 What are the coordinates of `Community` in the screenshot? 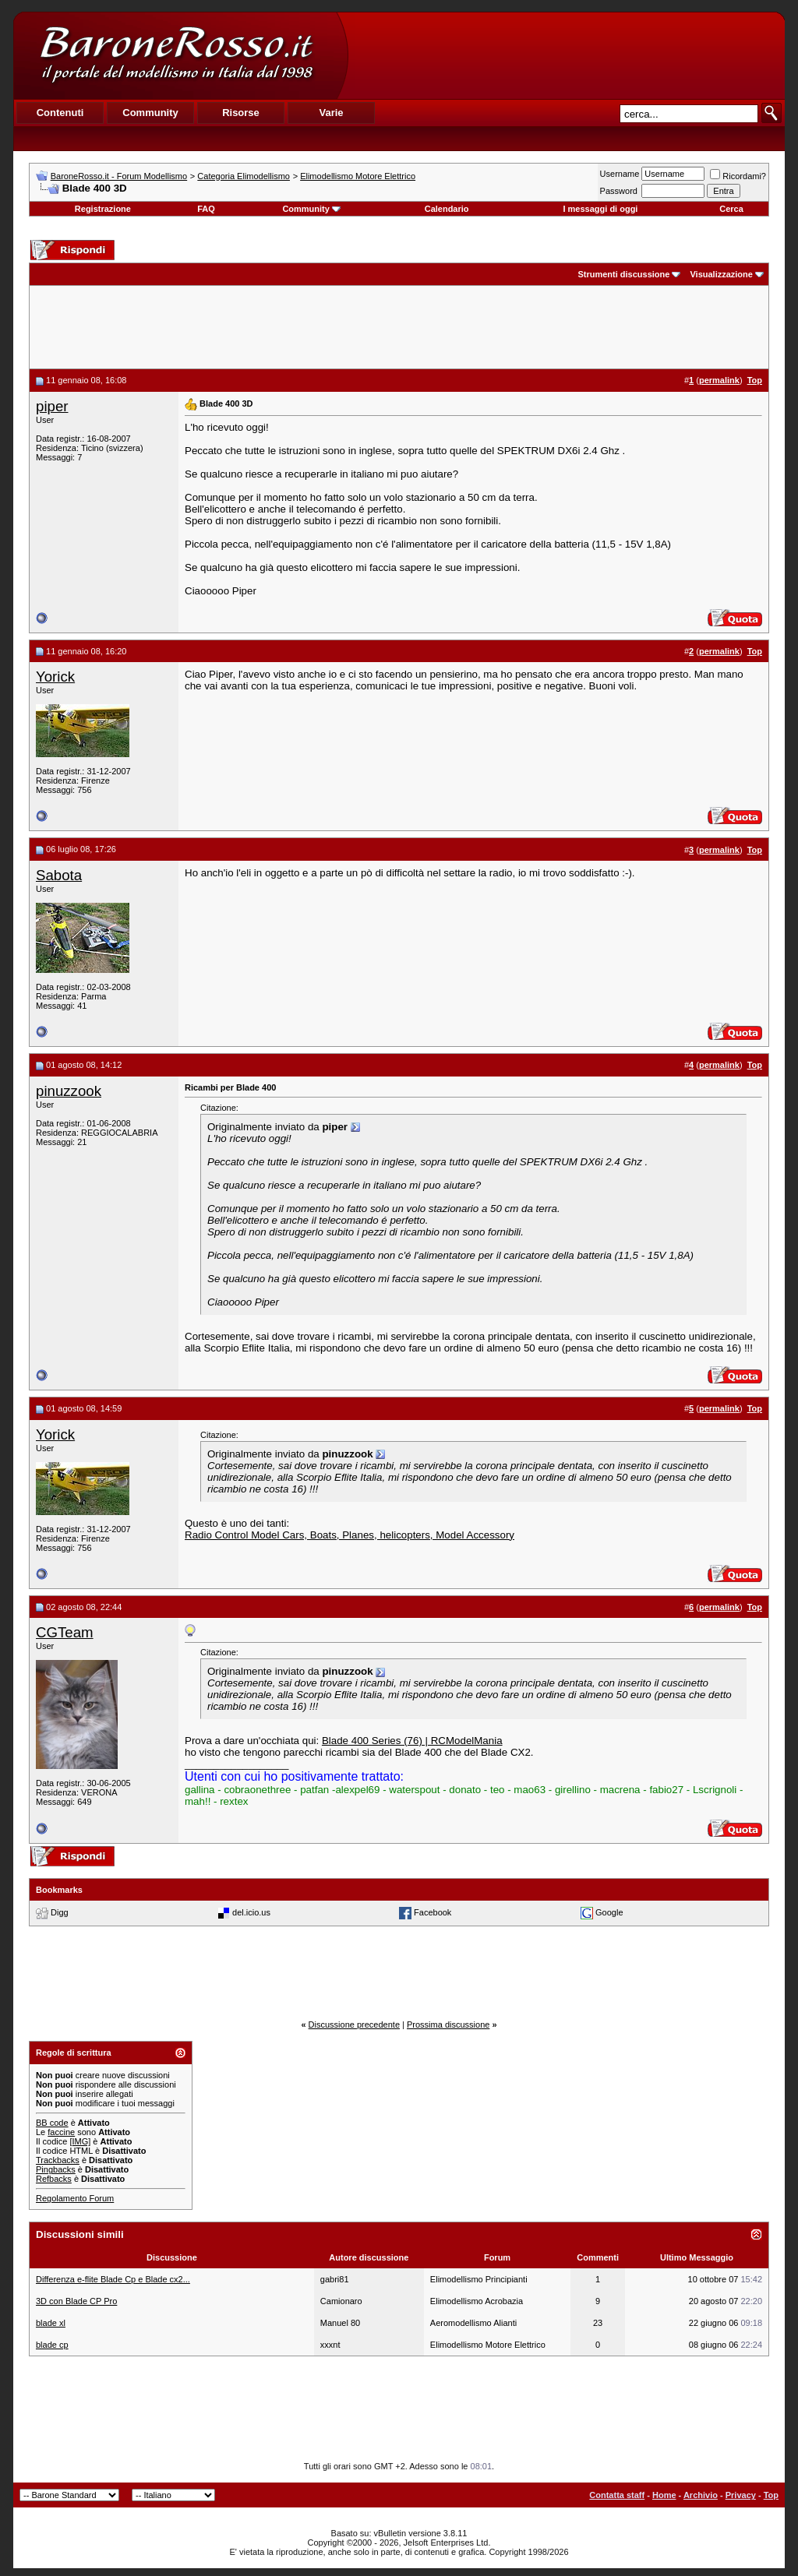 It's located at (311, 208).